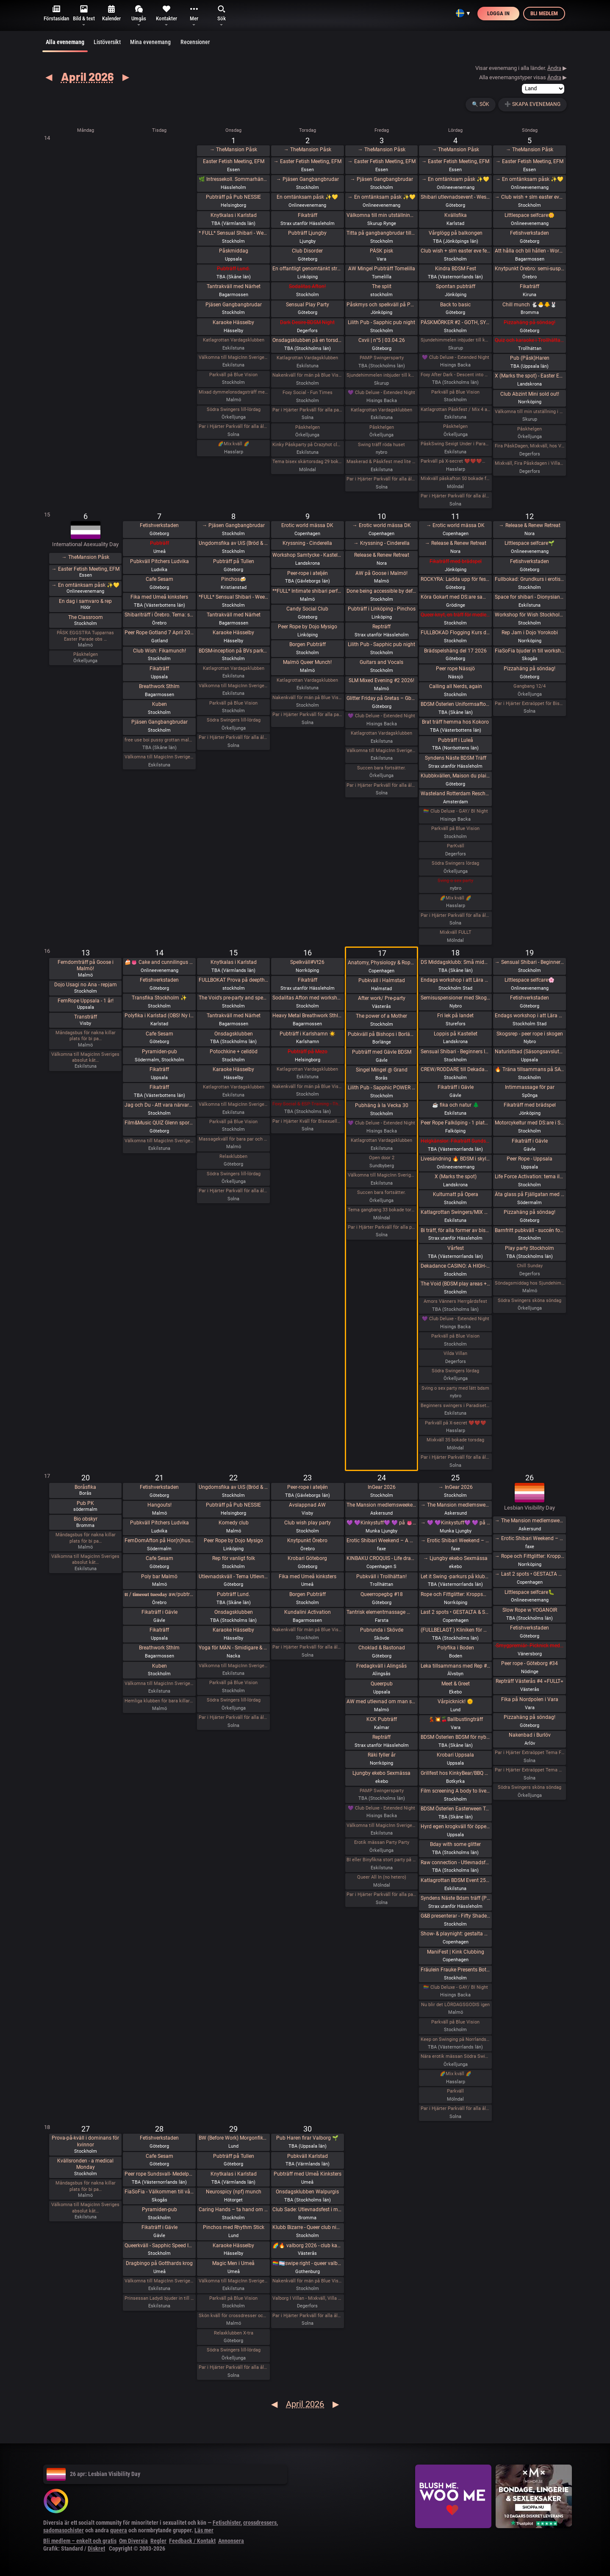 The image size is (610, 2576). What do you see at coordinates (381, 392) in the screenshot?
I see `💜 Club Deluxe - Extended Night` at bounding box center [381, 392].